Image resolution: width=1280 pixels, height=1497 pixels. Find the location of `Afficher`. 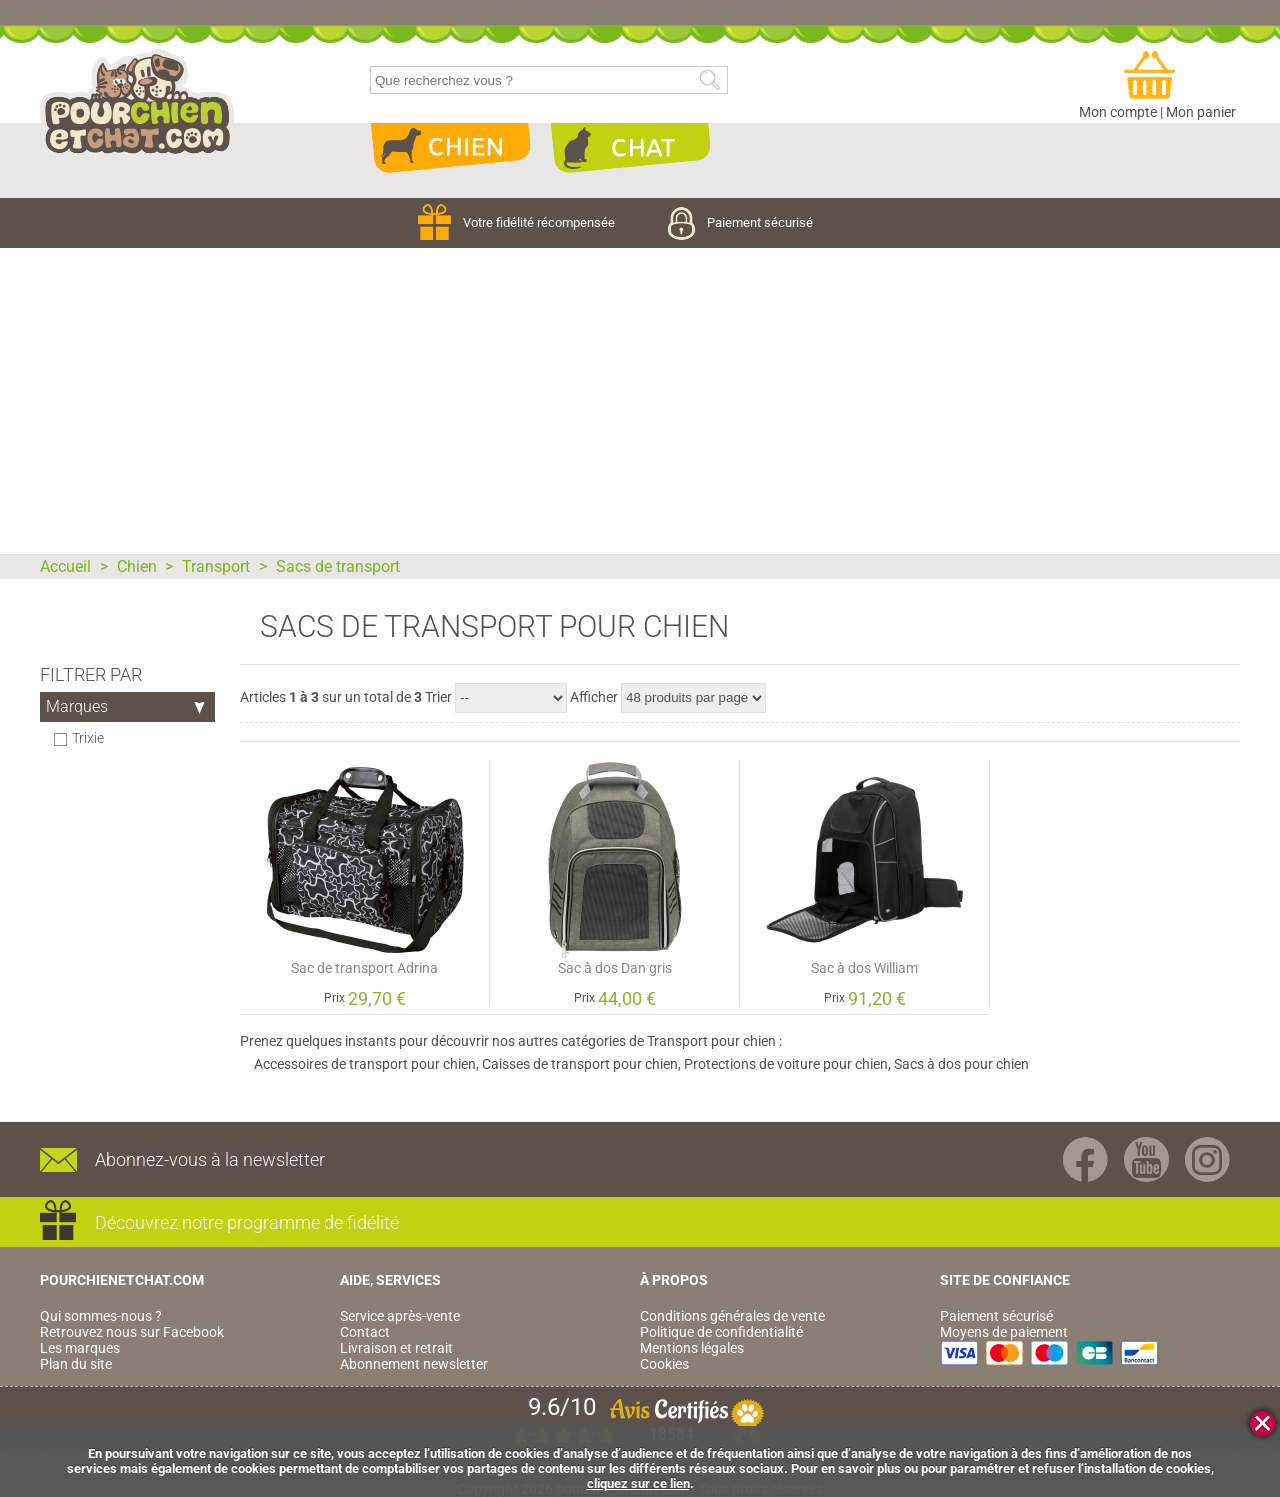

Afficher is located at coordinates (594, 697).